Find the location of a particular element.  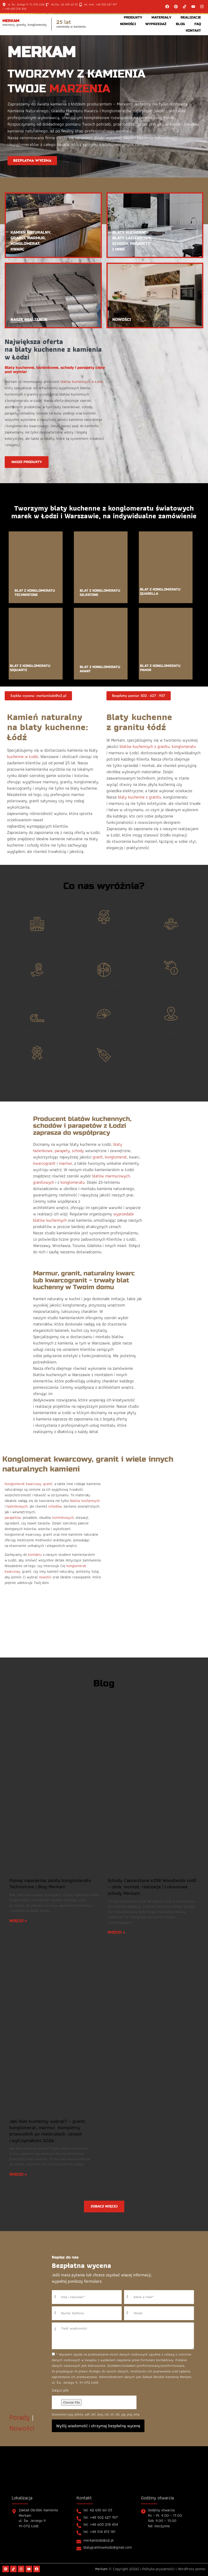

Blog is located at coordinates (180, 24).